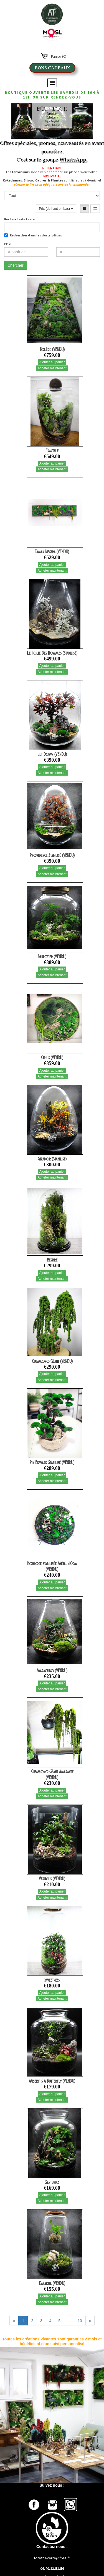 The width and height of the screenshot is (104, 2576). I want to click on Santurio, so click(52, 2182).